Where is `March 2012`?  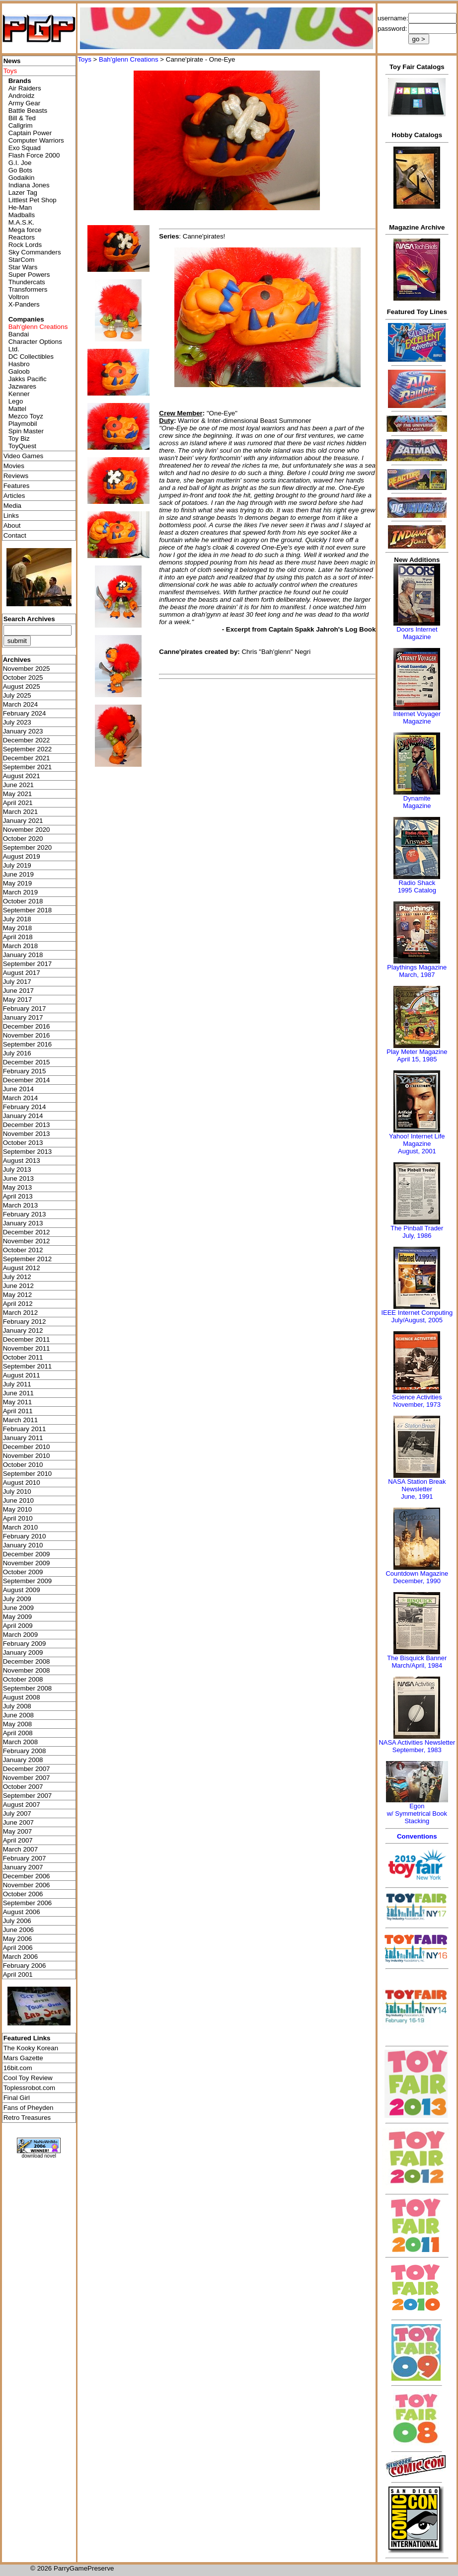 March 2012 is located at coordinates (20, 1312).